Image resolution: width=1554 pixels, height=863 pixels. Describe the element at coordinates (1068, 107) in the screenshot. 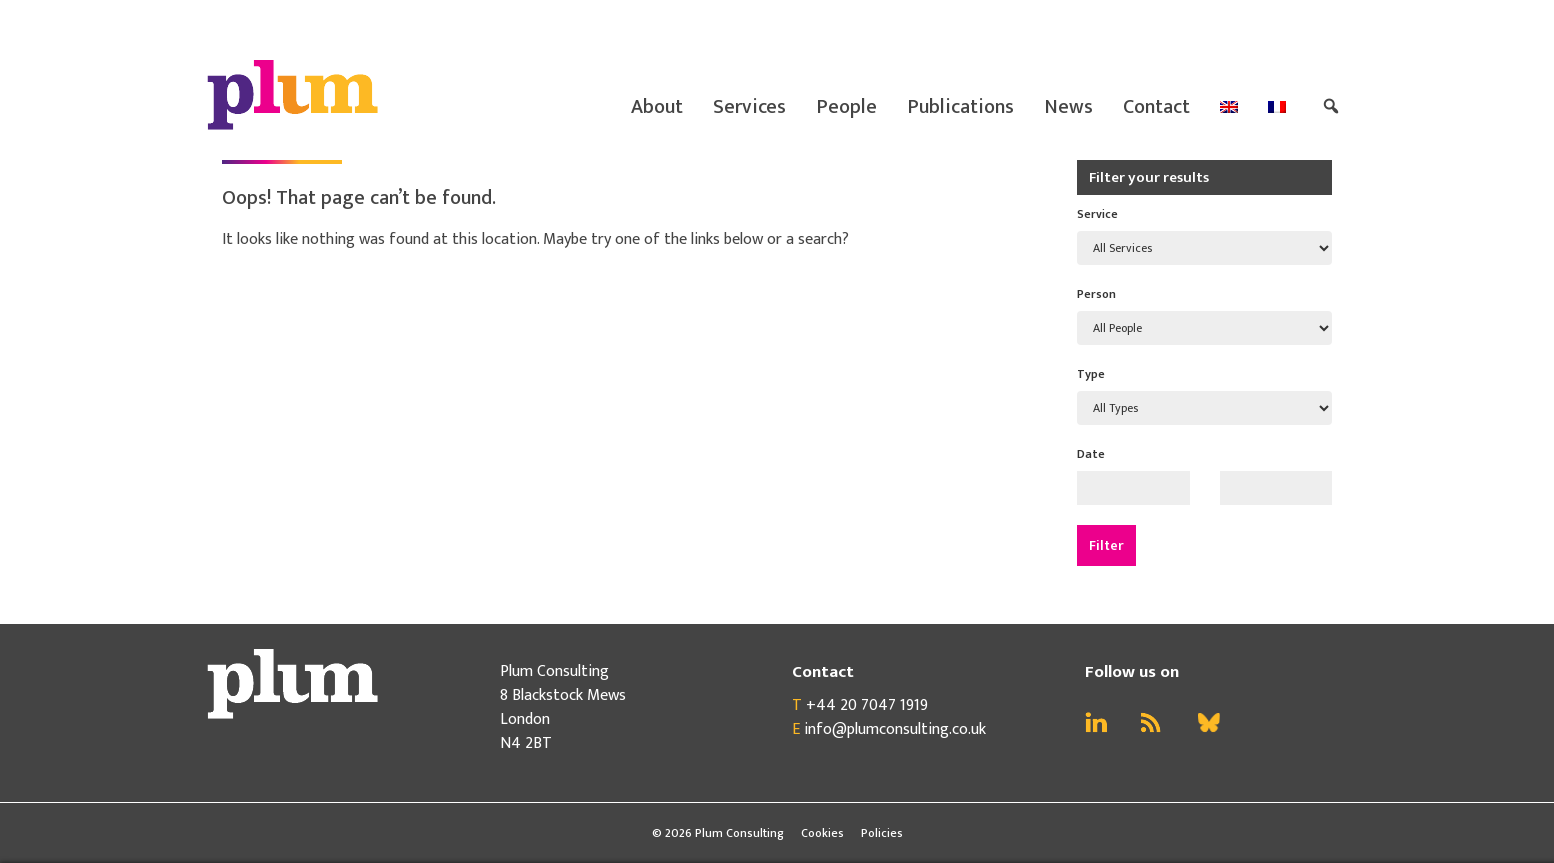

I see `News` at that location.